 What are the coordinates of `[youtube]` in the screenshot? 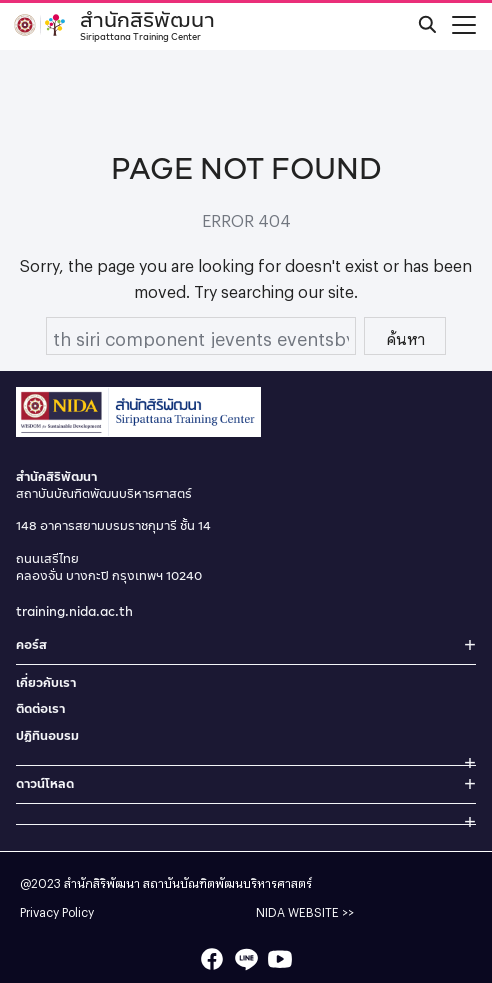 It's located at (280, 959).